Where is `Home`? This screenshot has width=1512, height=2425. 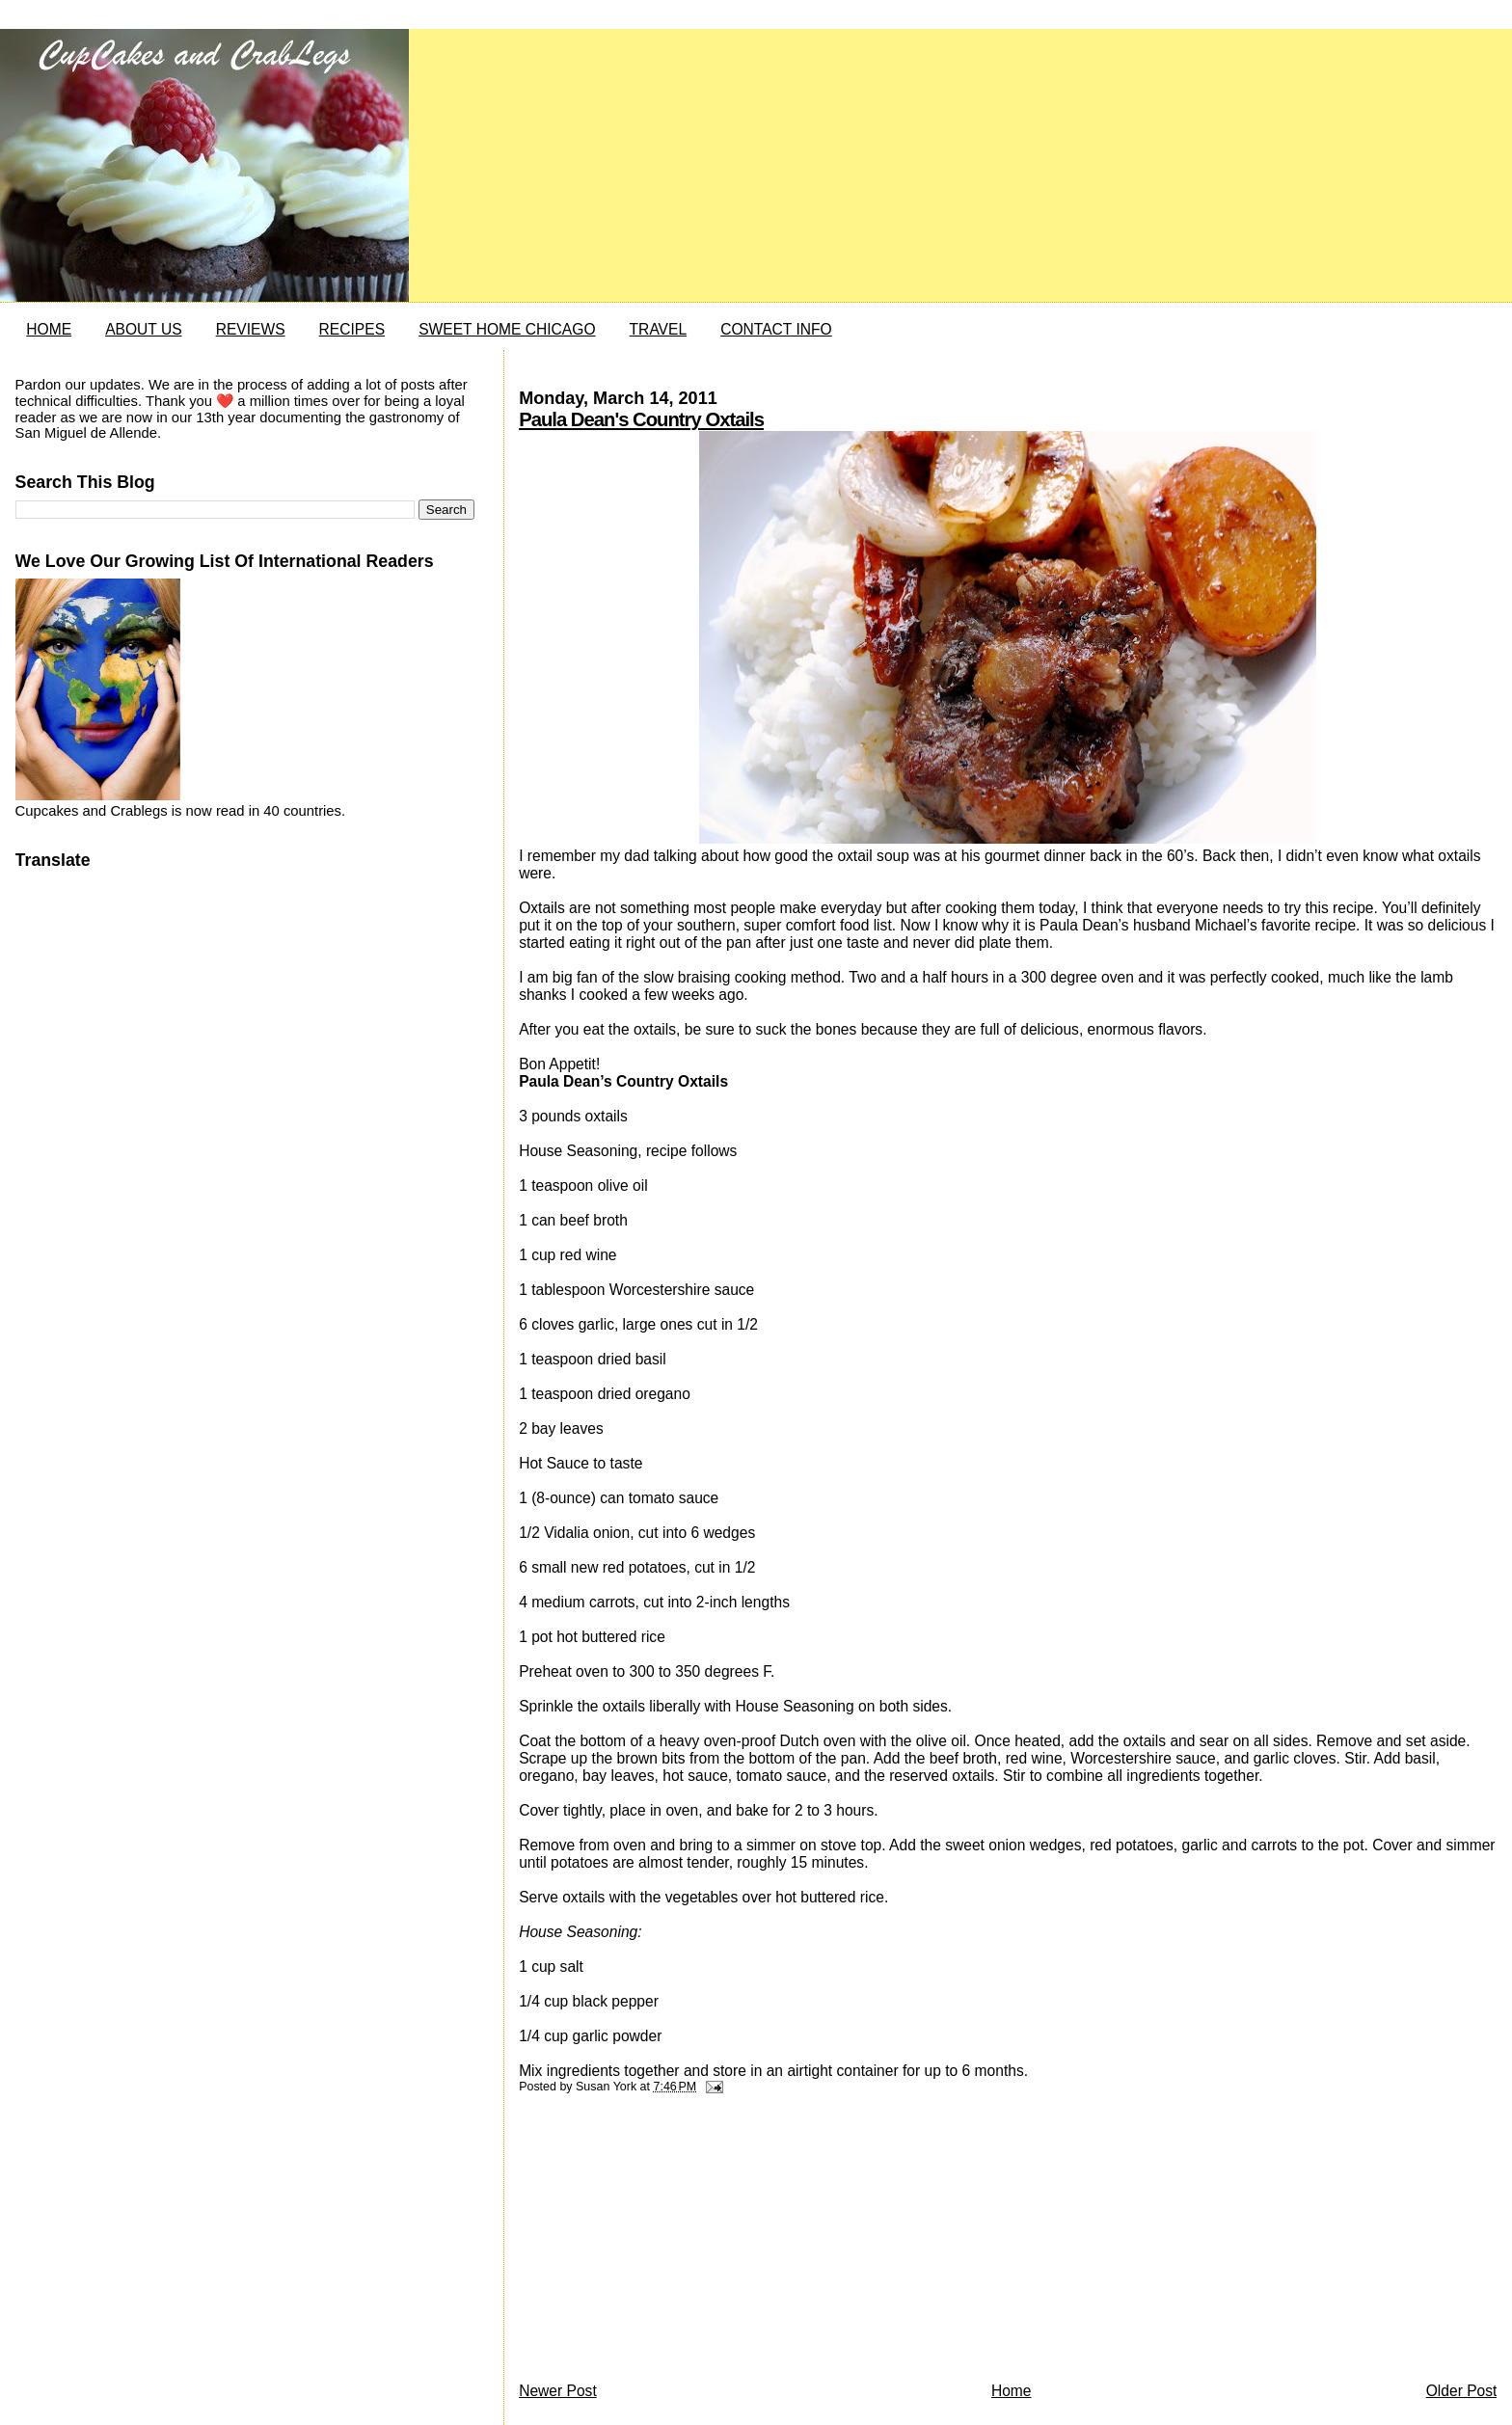 Home is located at coordinates (1011, 2391).